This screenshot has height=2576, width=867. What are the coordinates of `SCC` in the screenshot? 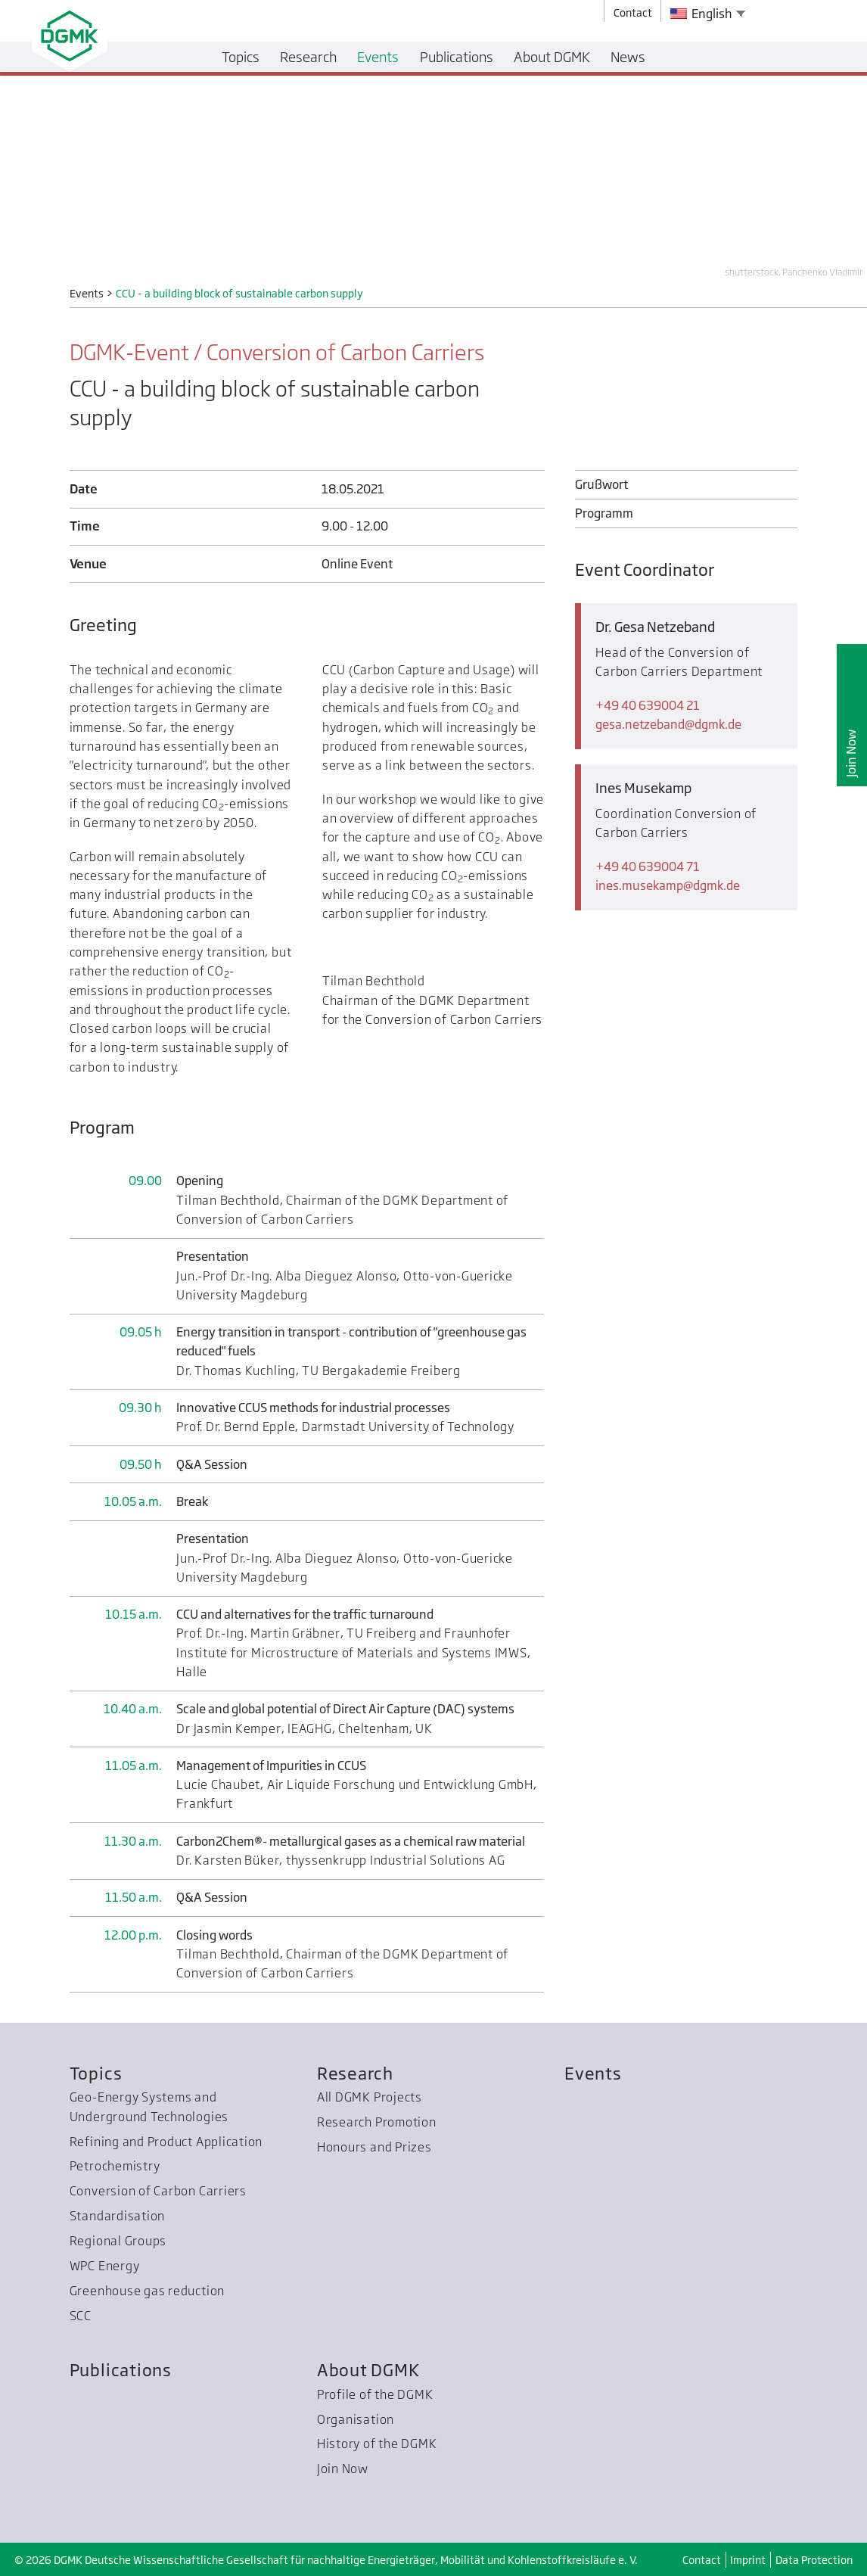 It's located at (81, 2315).